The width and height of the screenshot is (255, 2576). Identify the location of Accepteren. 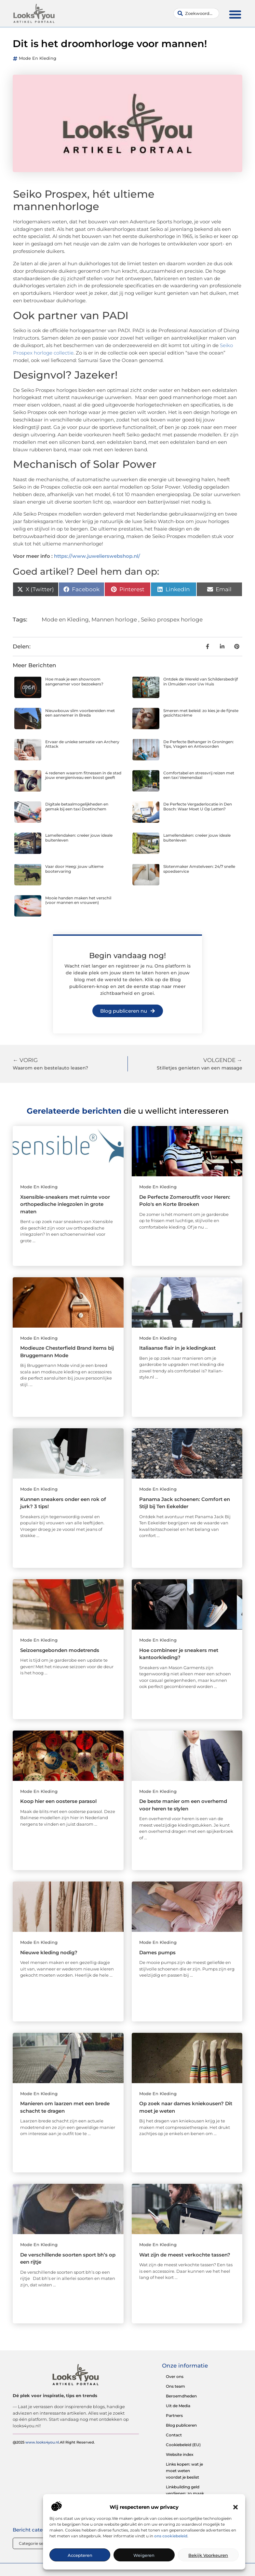
(80, 2555).